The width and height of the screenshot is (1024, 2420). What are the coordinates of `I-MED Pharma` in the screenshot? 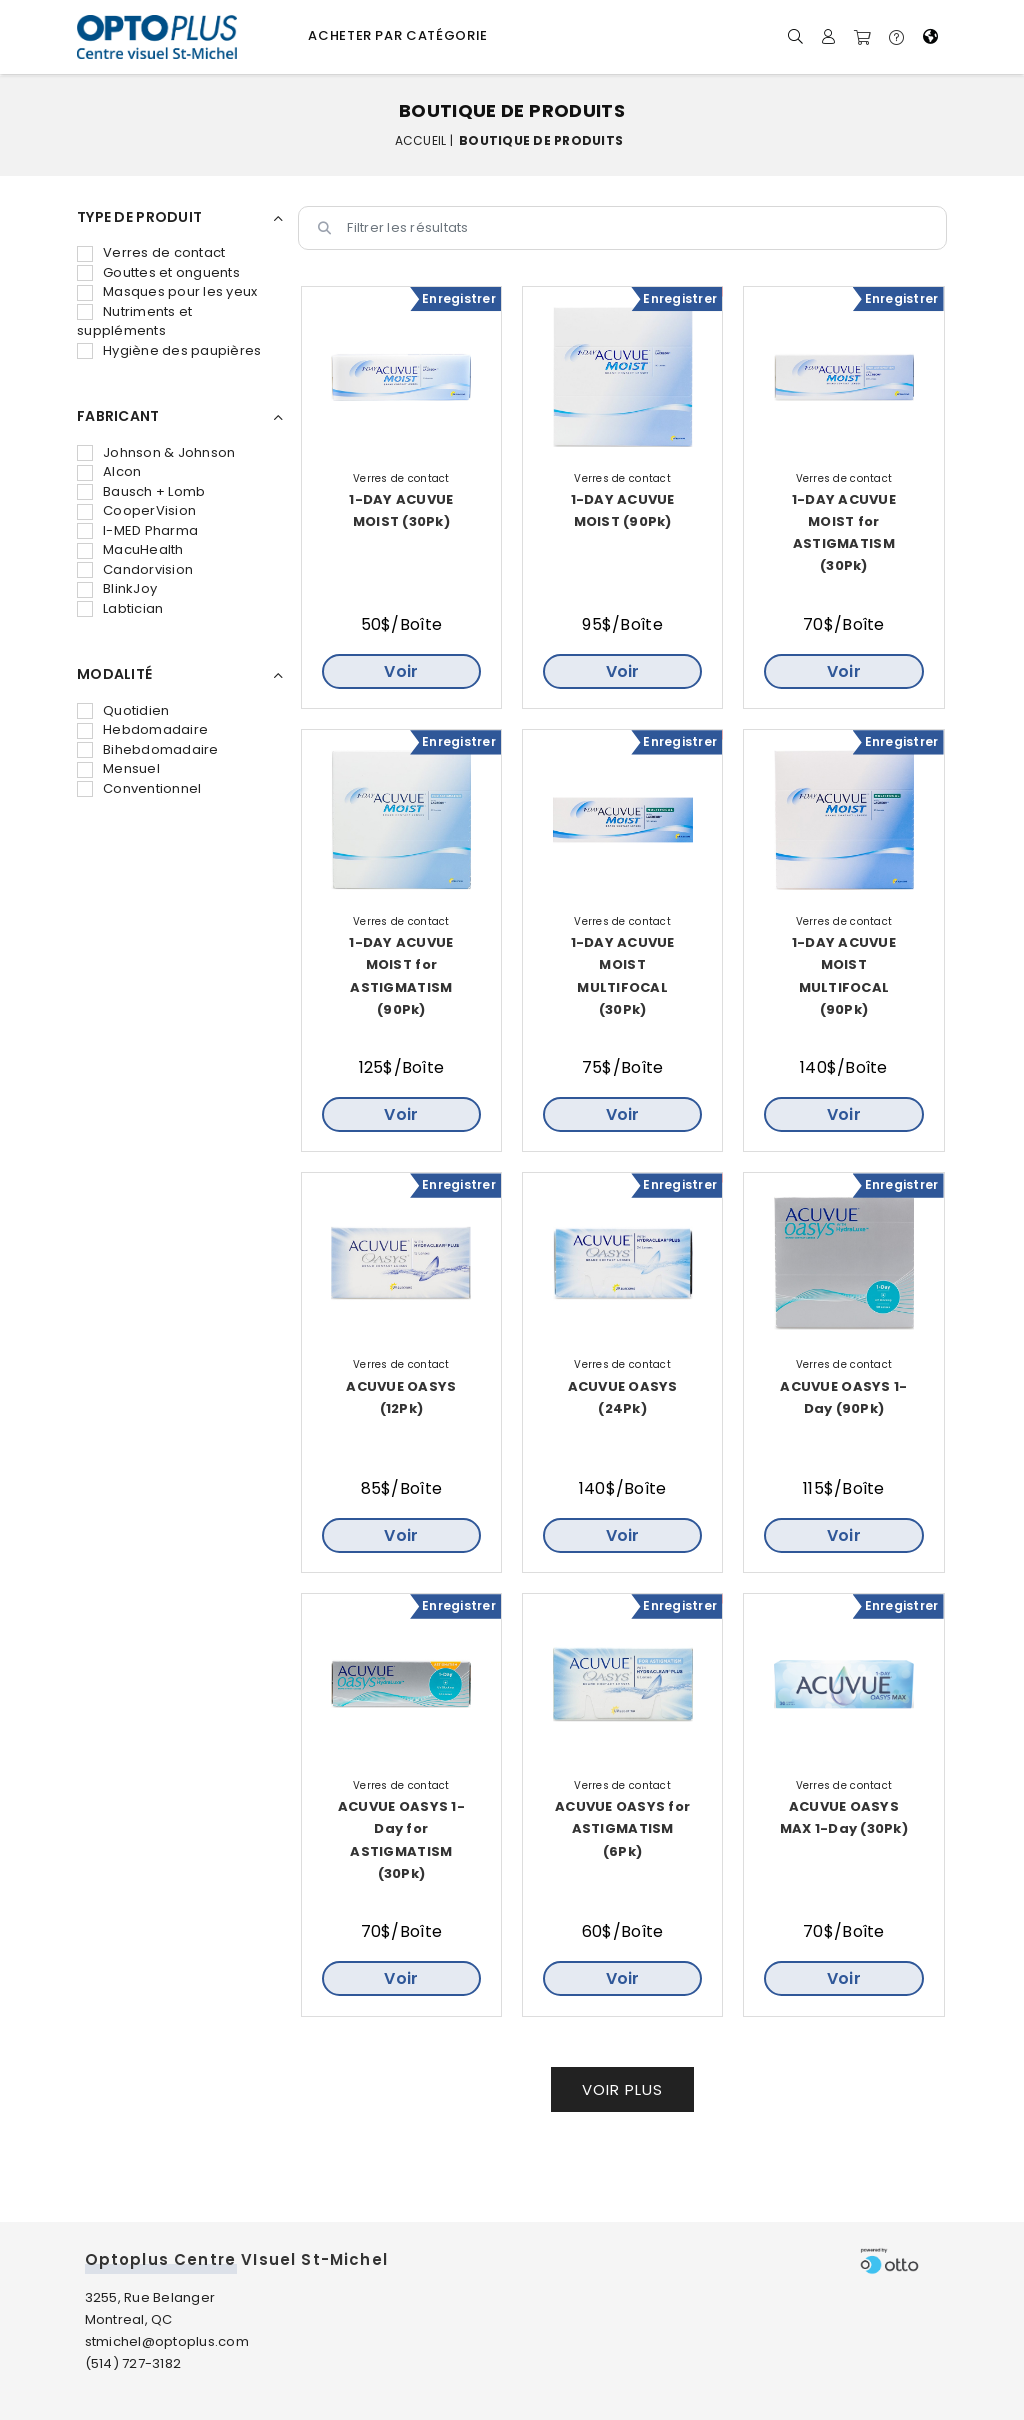 It's located at (137, 530).